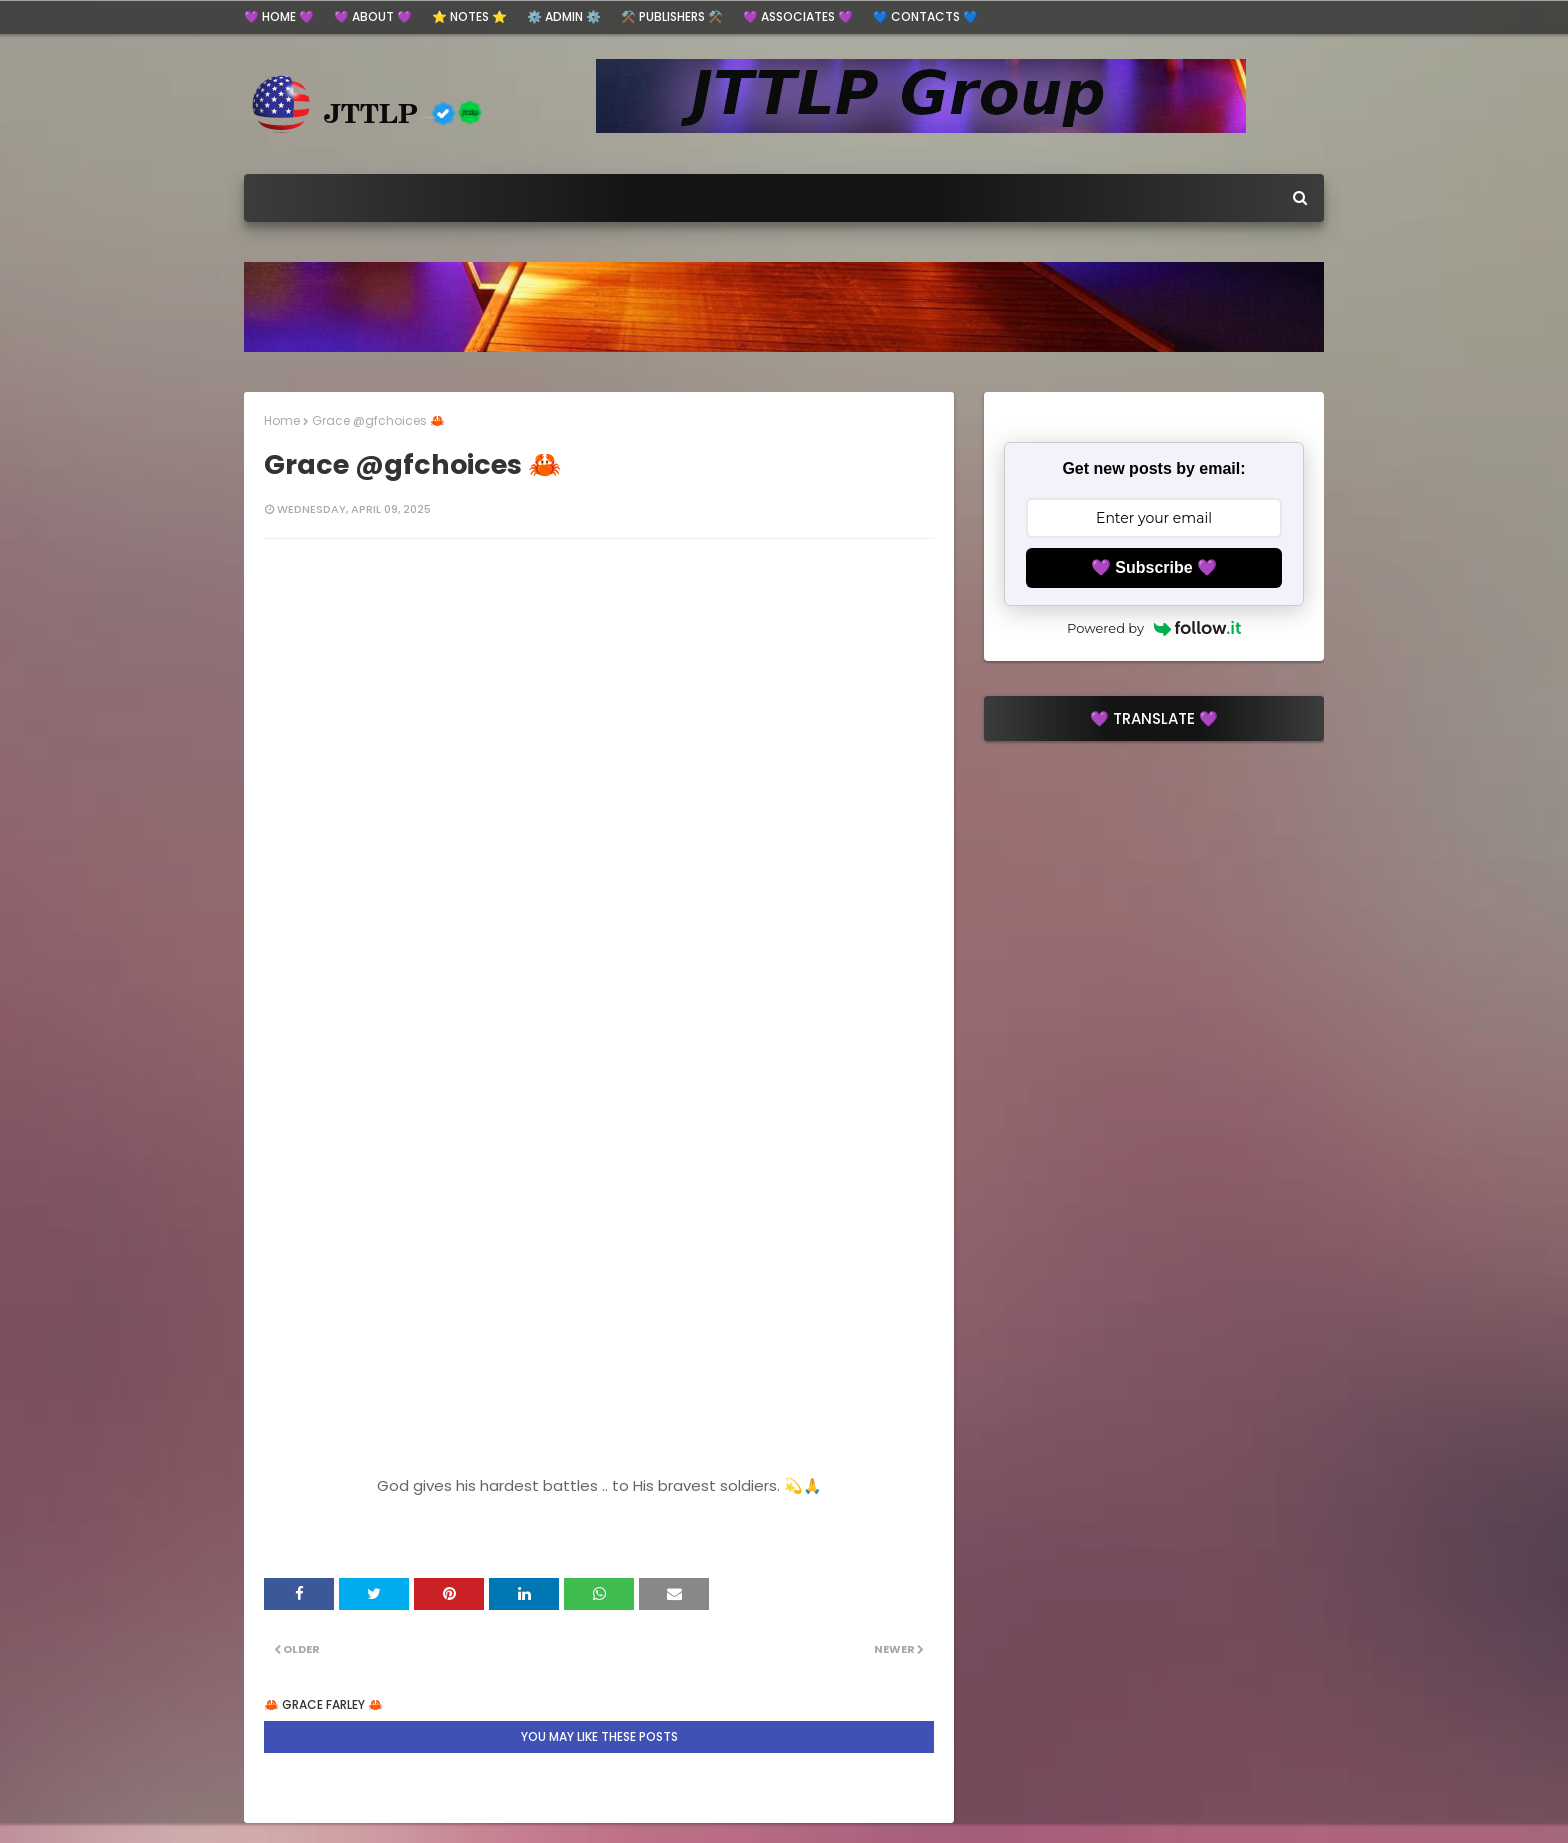 The image size is (1568, 1843). Describe the element at coordinates (282, 420) in the screenshot. I see `Home` at that location.